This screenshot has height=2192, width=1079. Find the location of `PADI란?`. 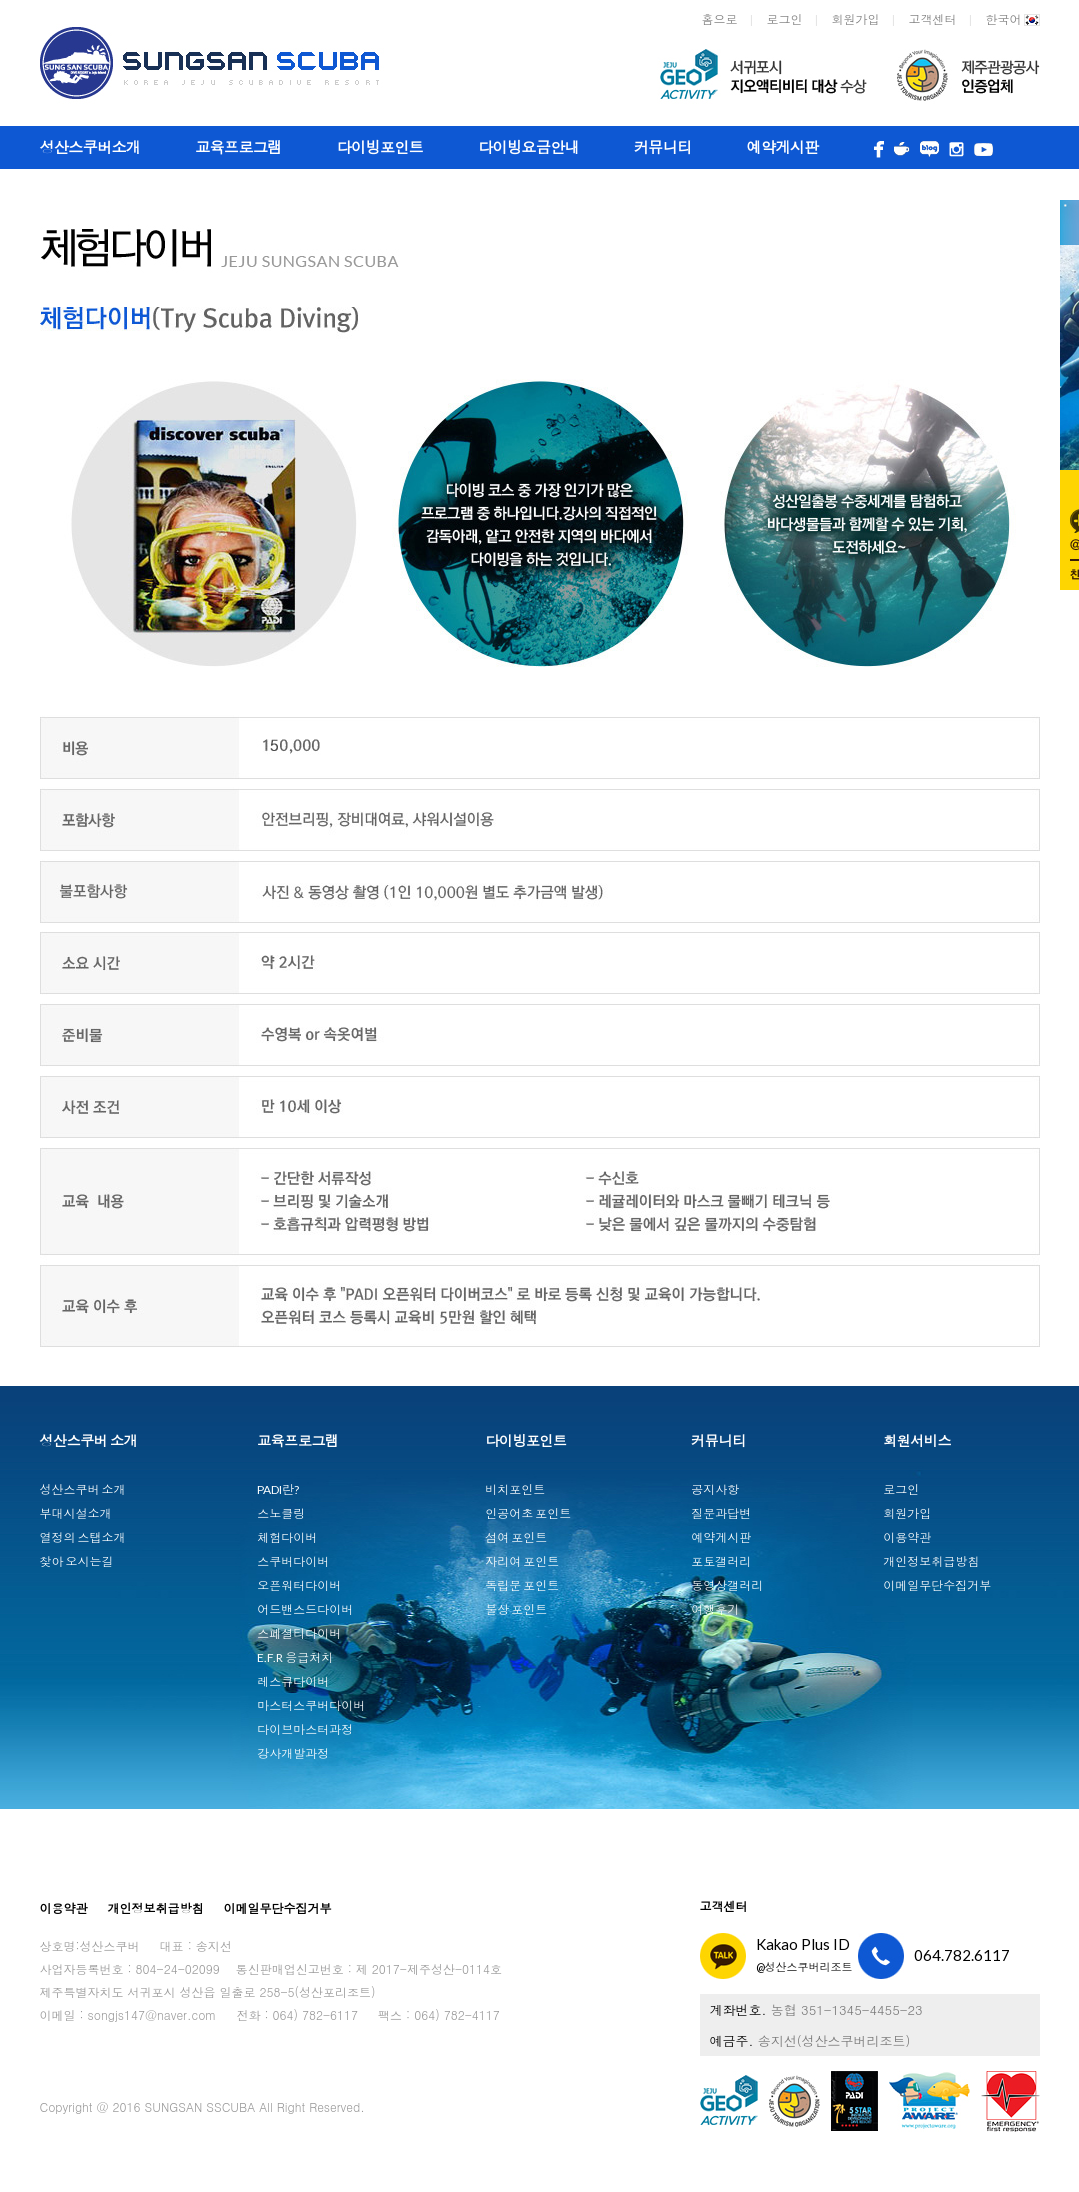

PADI란? is located at coordinates (278, 1489).